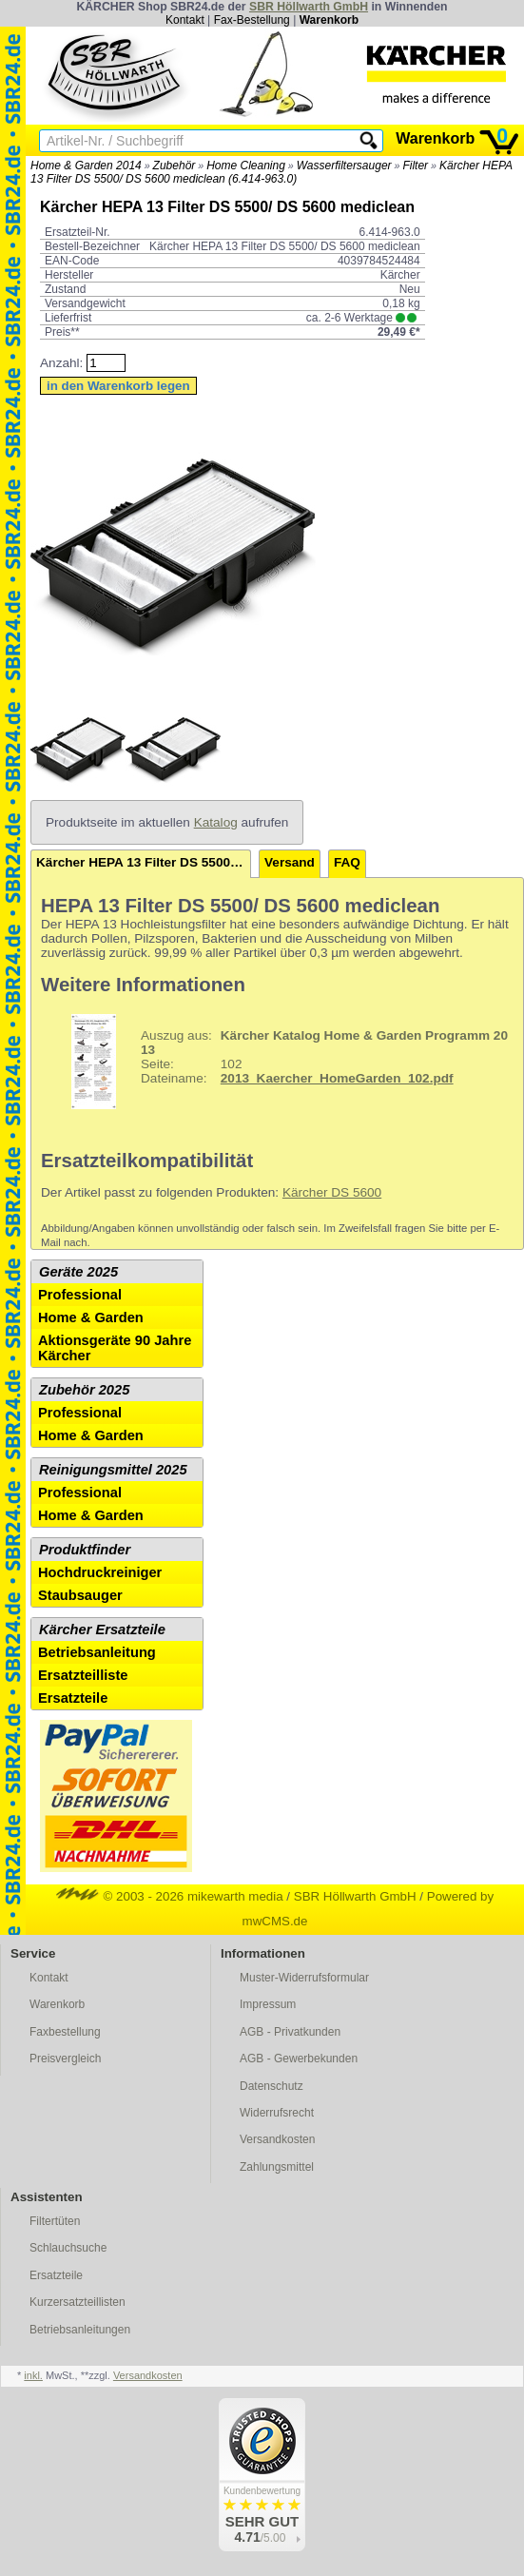 The image size is (524, 2576). Describe the element at coordinates (68, 2247) in the screenshot. I see `Schlauchsuche` at that location.